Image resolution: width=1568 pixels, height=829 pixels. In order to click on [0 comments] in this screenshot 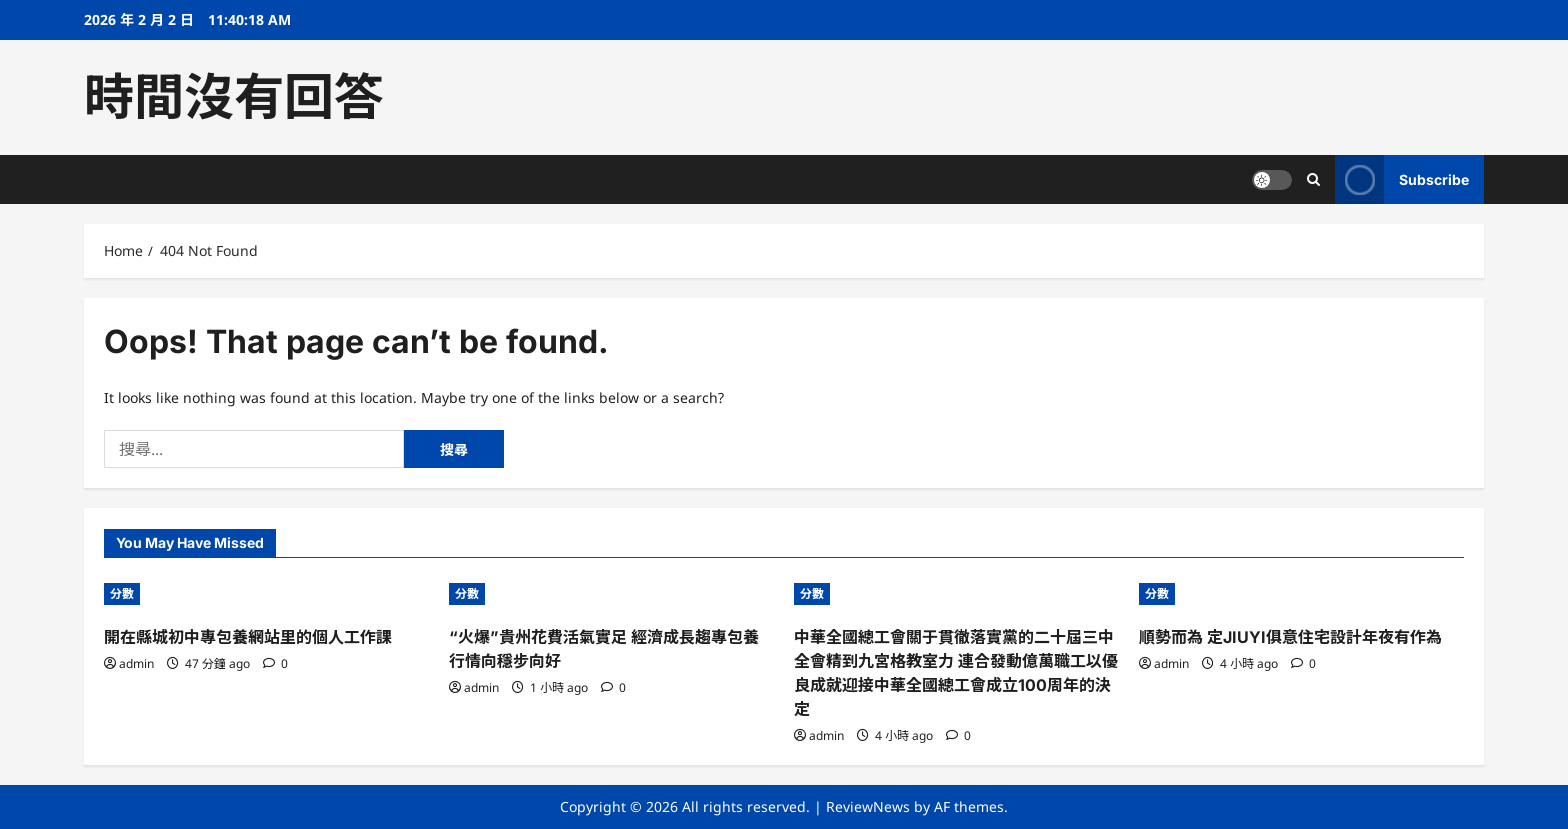, I will do `click(275, 663)`.